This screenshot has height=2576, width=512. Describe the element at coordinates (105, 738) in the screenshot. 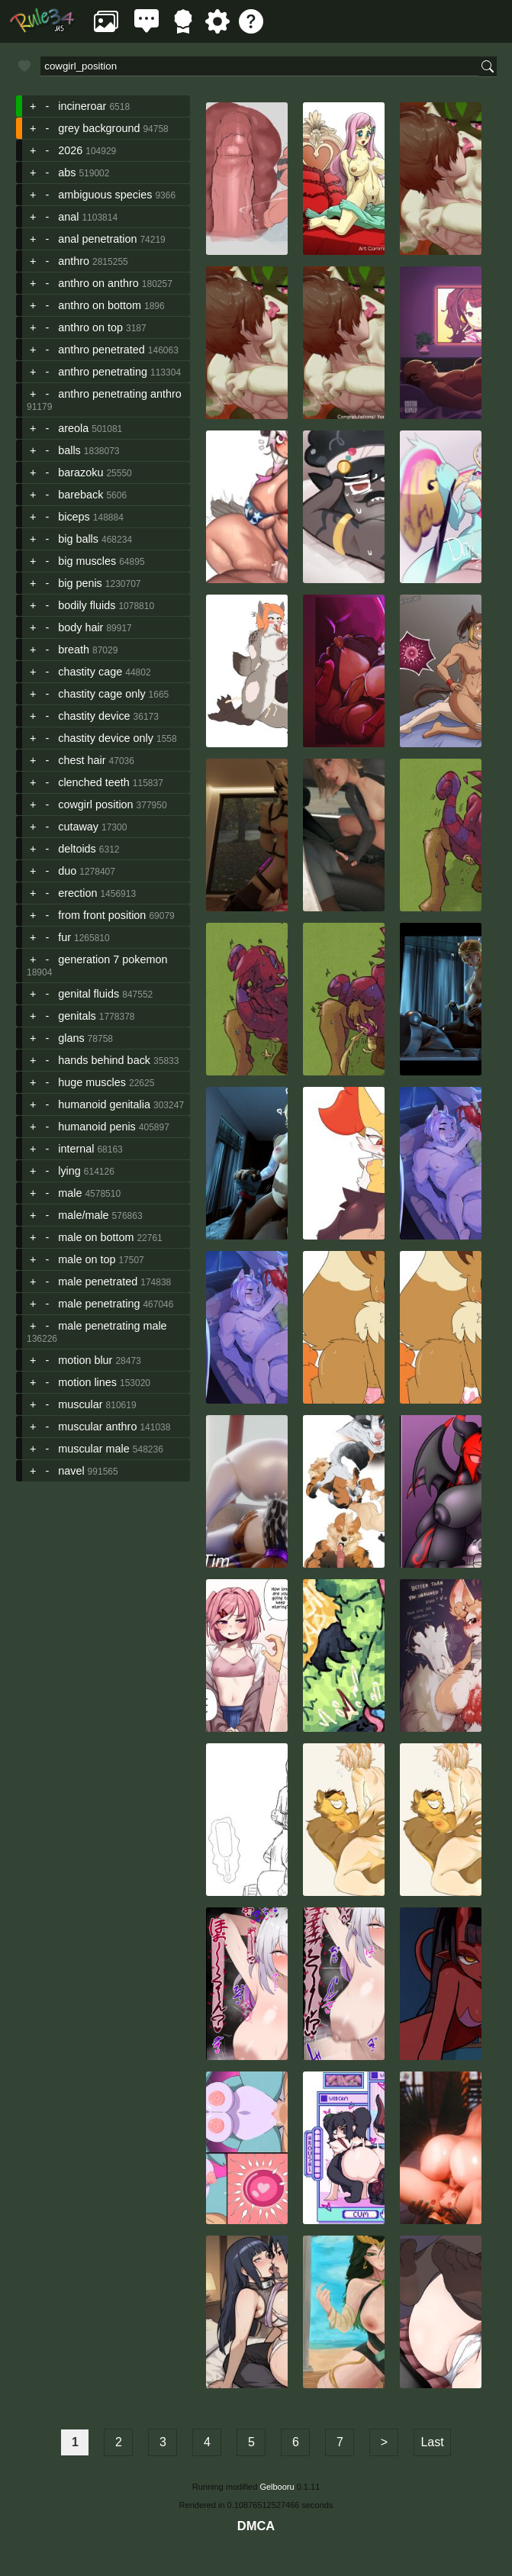

I see `chastity device only` at that location.